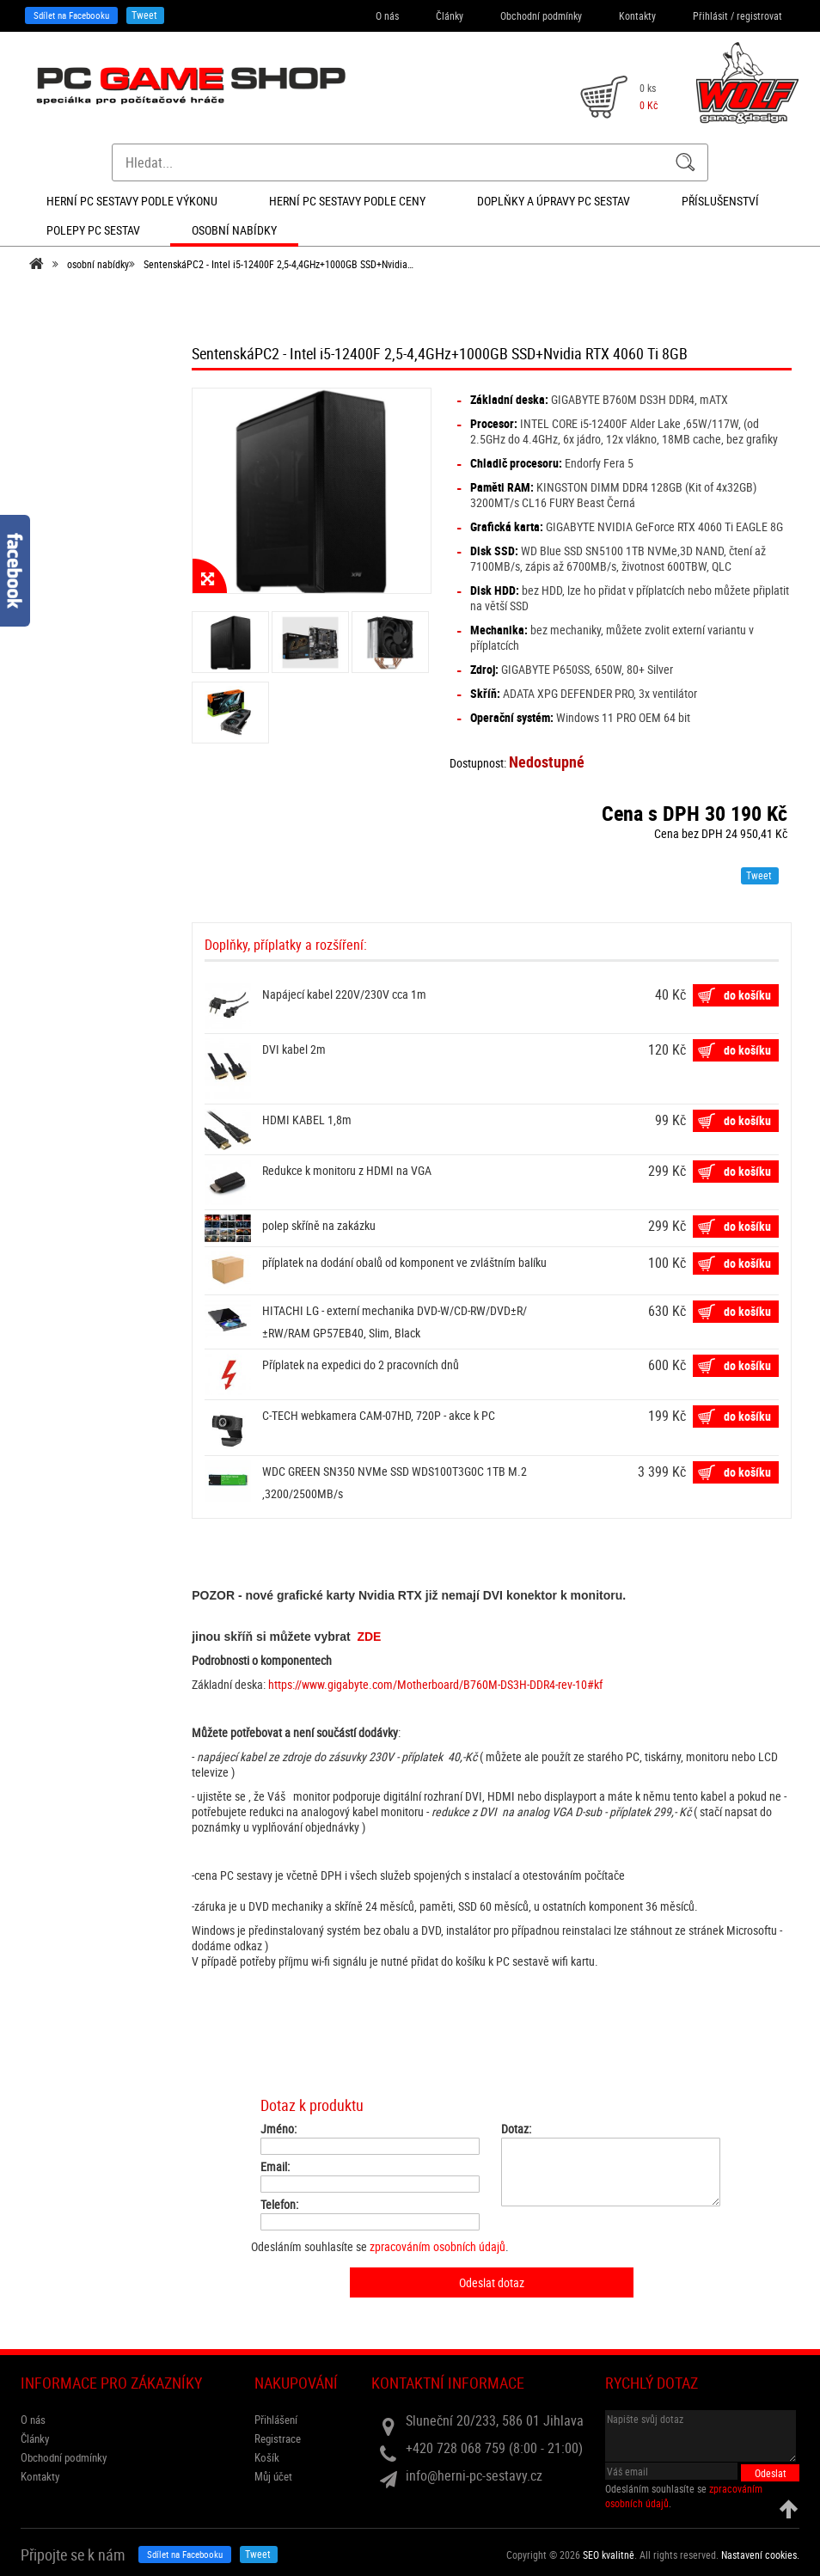 The width and height of the screenshot is (820, 2576). I want to click on Obchodní podmínky, so click(541, 15).